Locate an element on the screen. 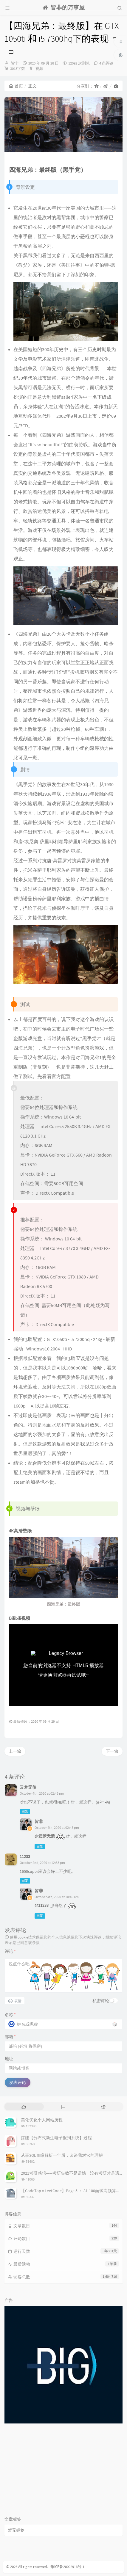  @11233 is located at coordinates (42, 1905).